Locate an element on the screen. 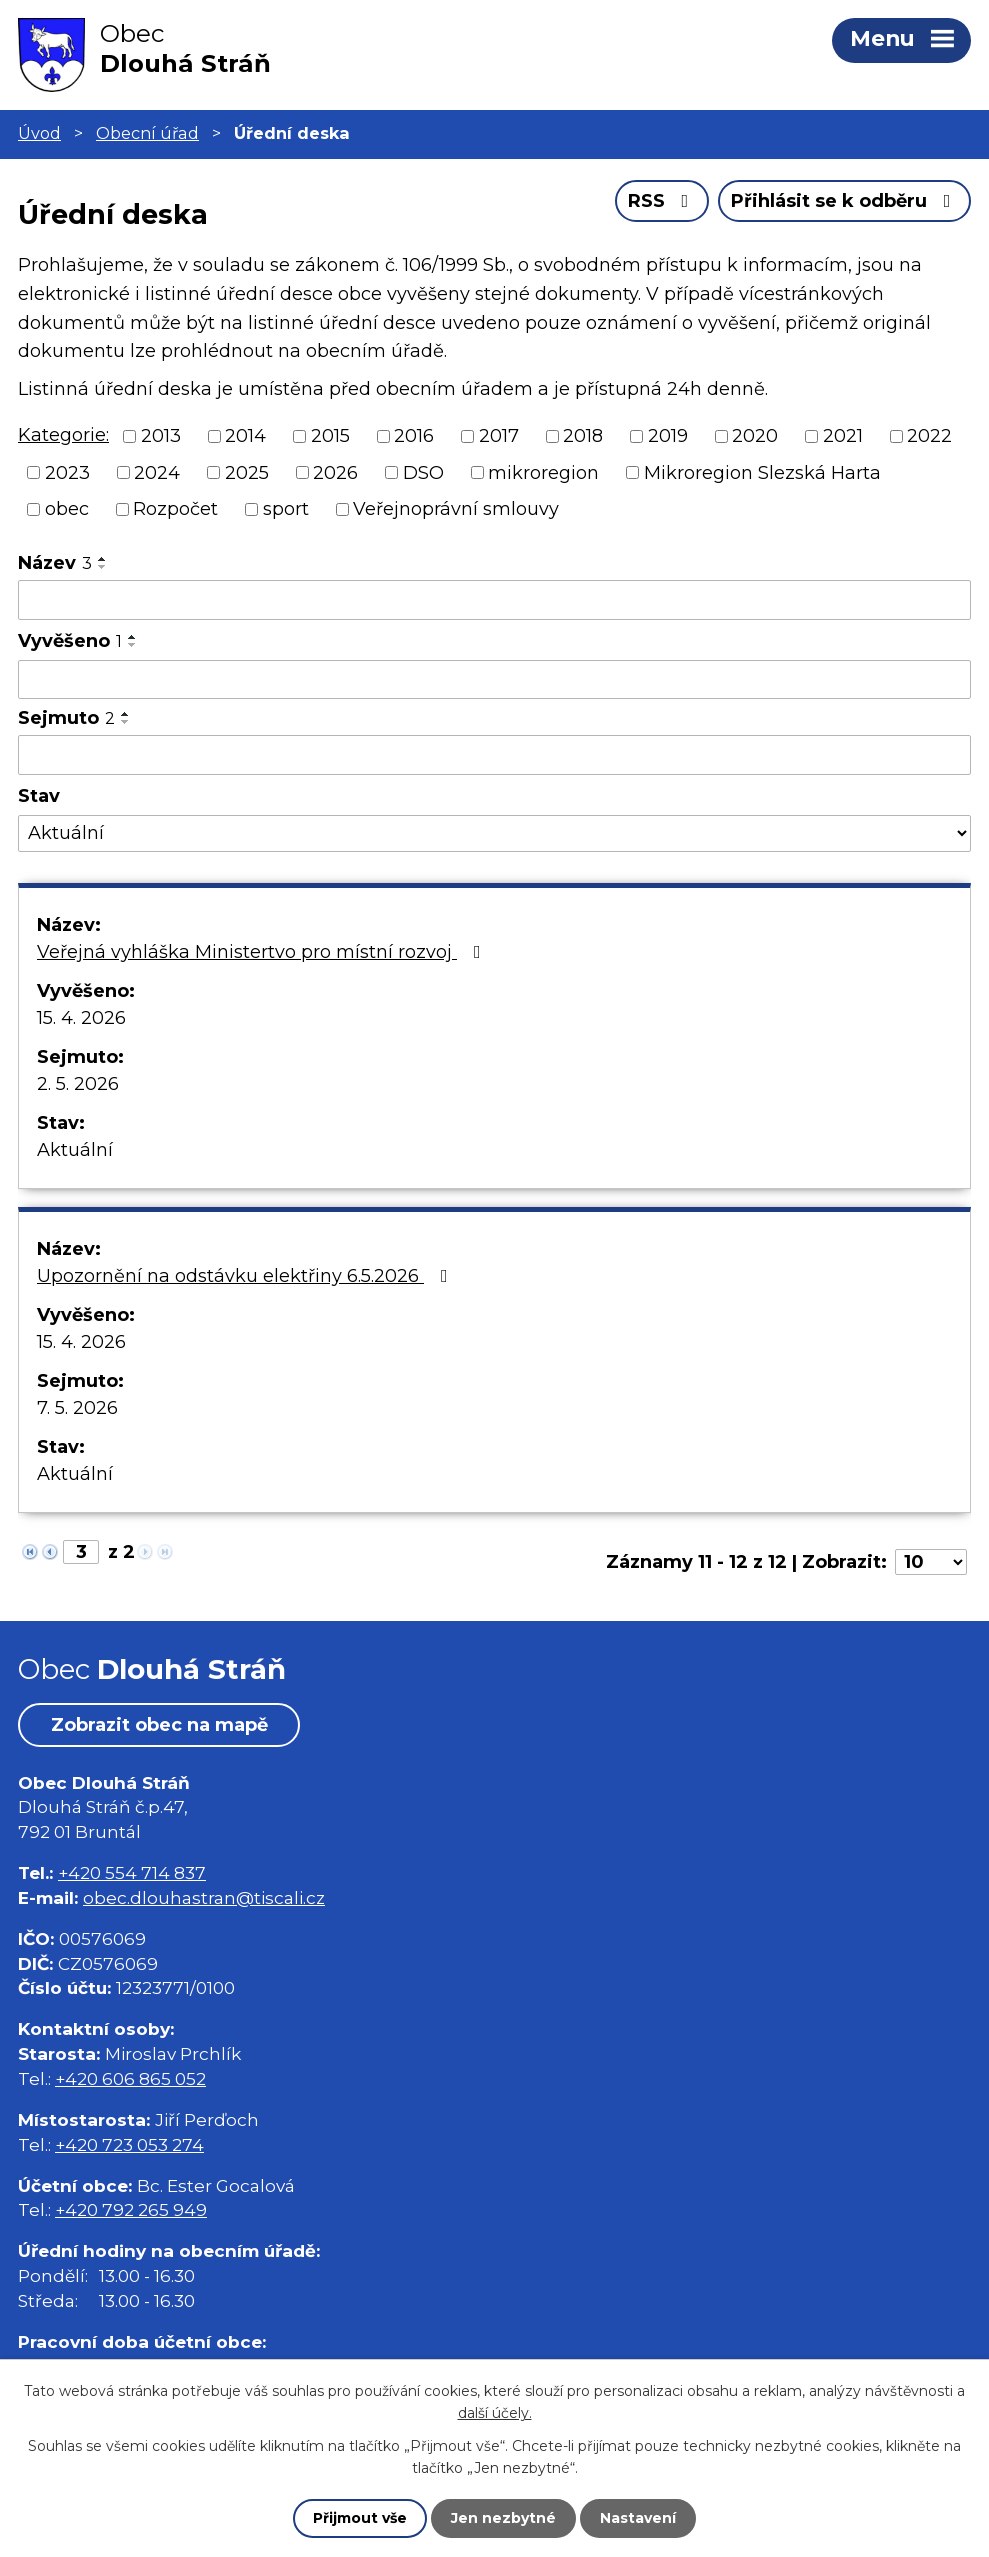 The image size is (989, 2557). Přihlásit se k odběru is located at coordinates (845, 201).